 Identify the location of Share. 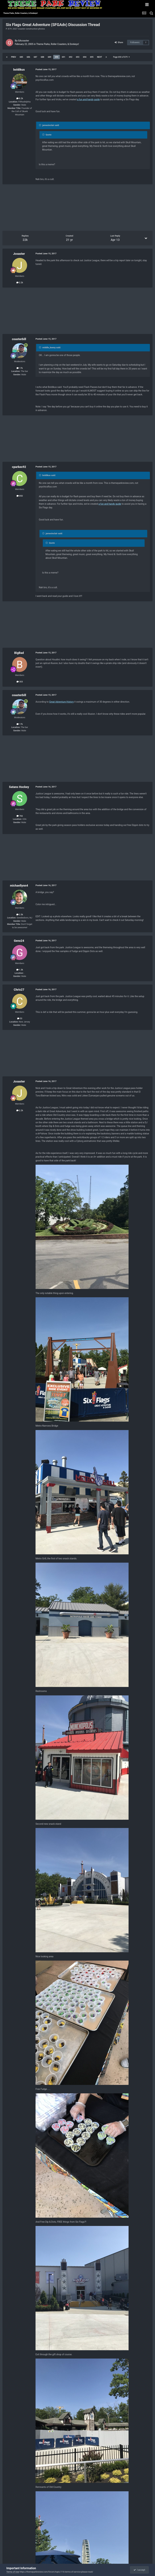
(119, 42).